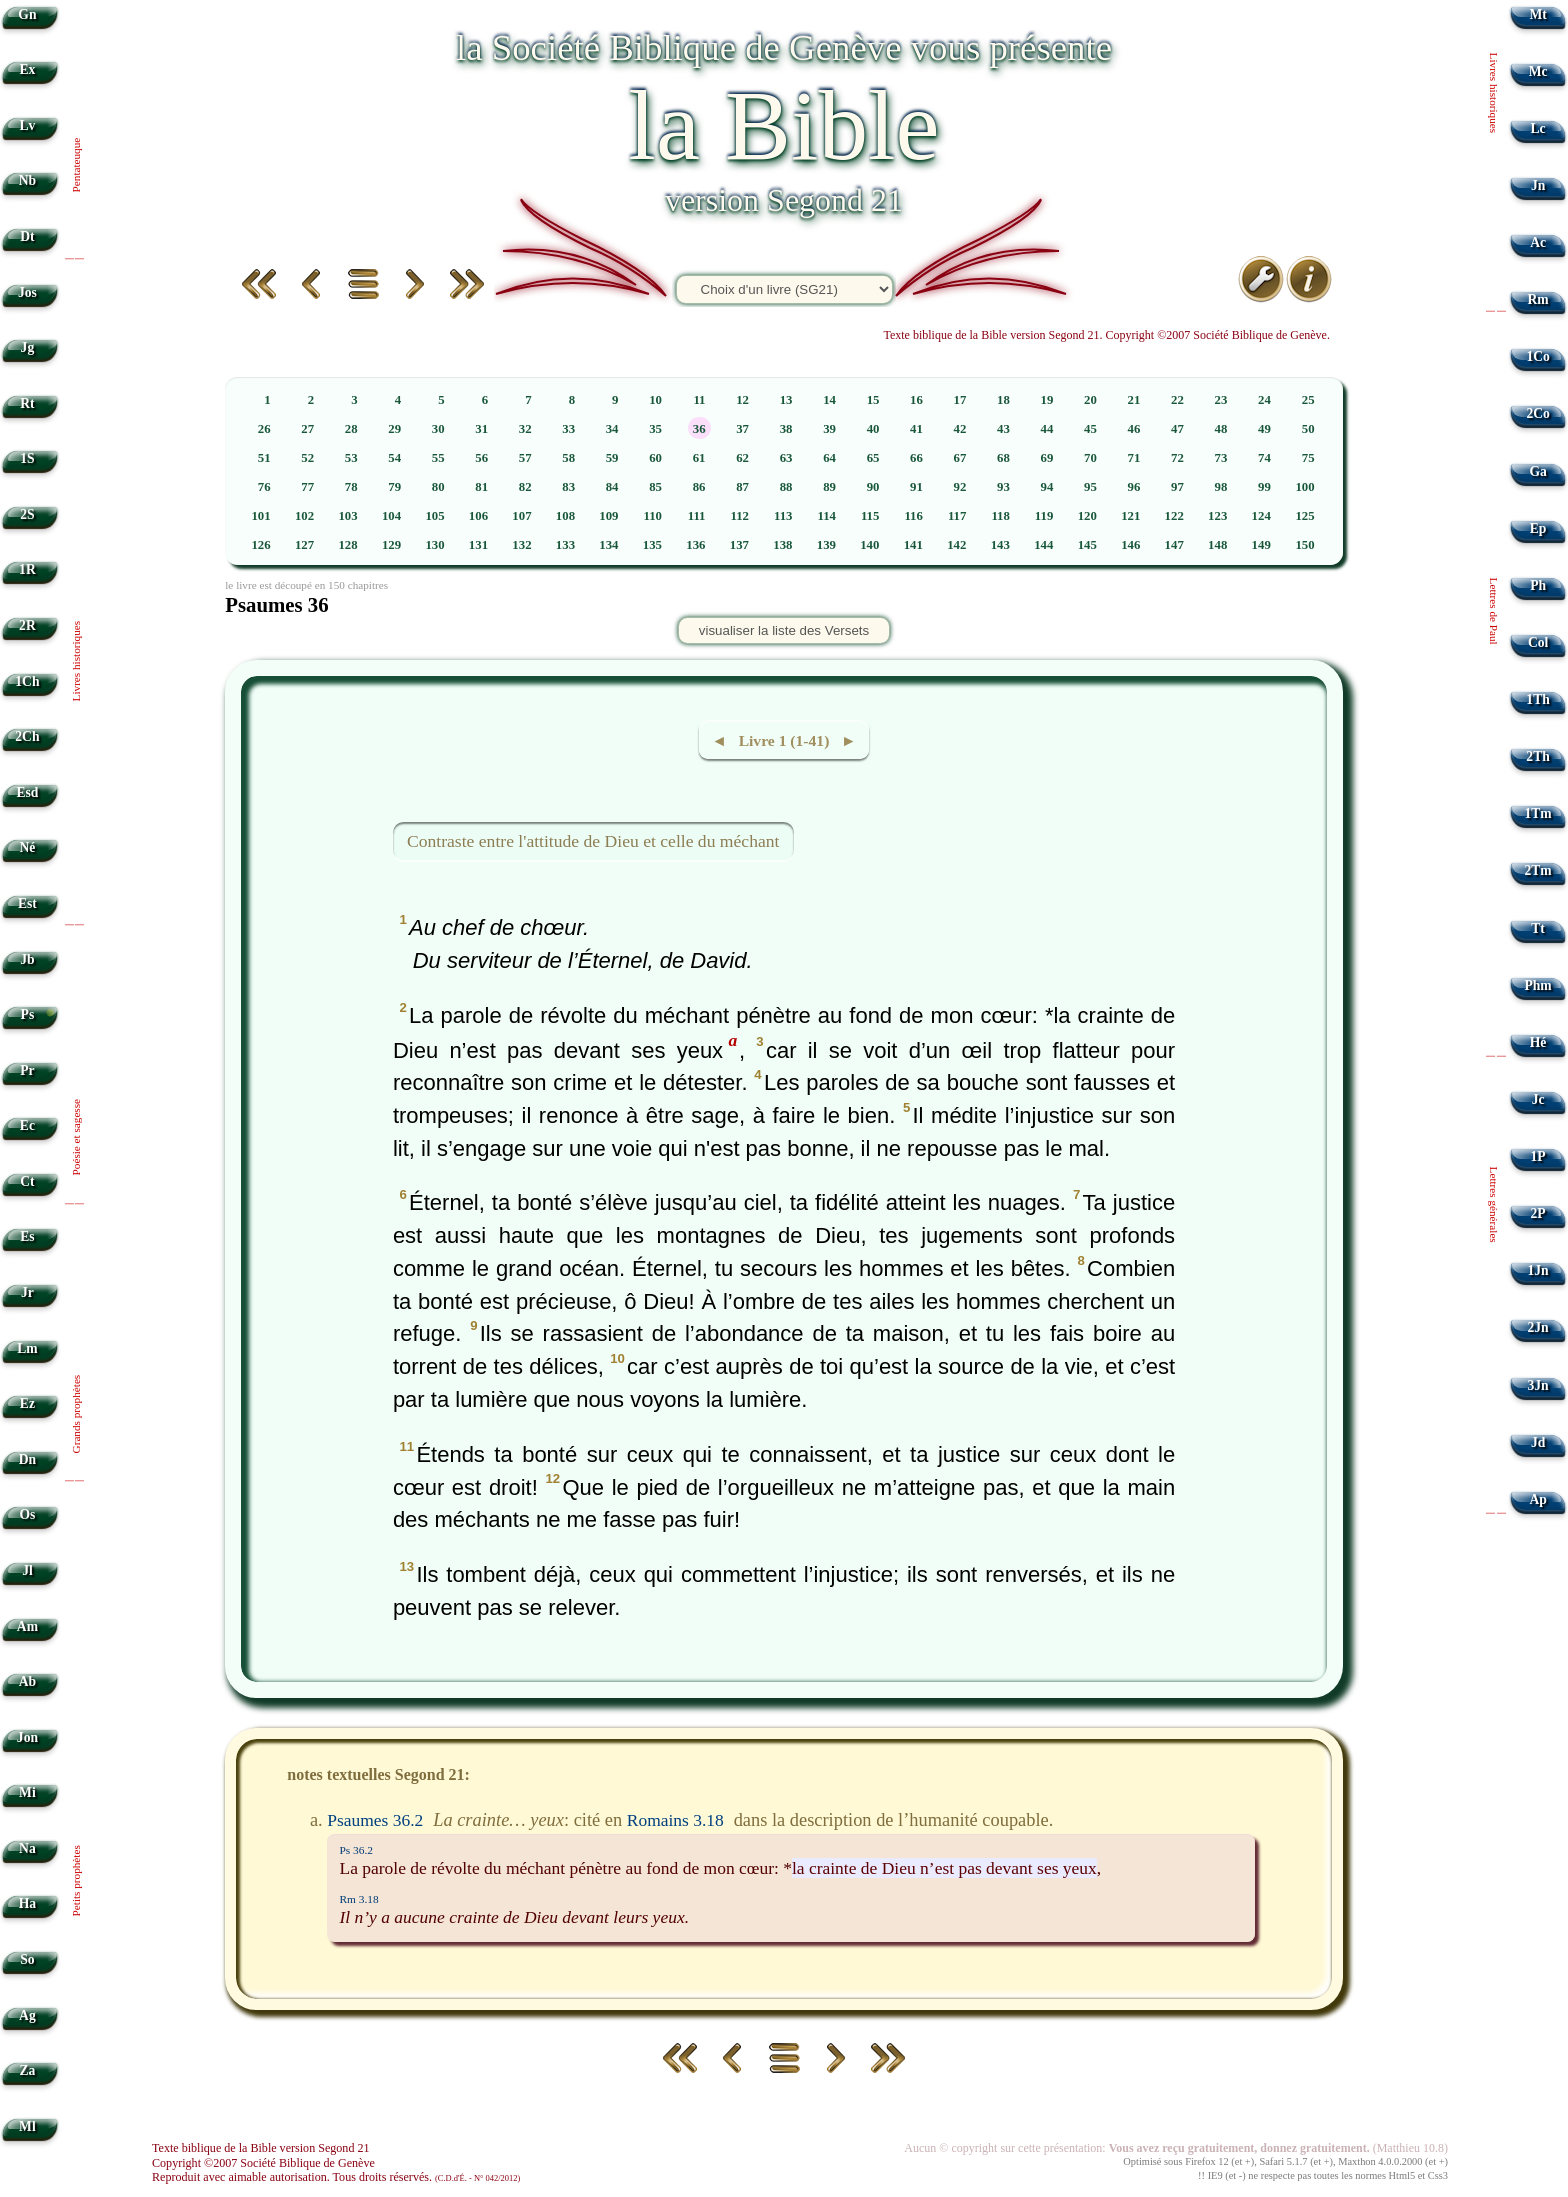 This screenshot has width=1568, height=2197. What do you see at coordinates (1538, 1385) in the screenshot?
I see `3Jn` at bounding box center [1538, 1385].